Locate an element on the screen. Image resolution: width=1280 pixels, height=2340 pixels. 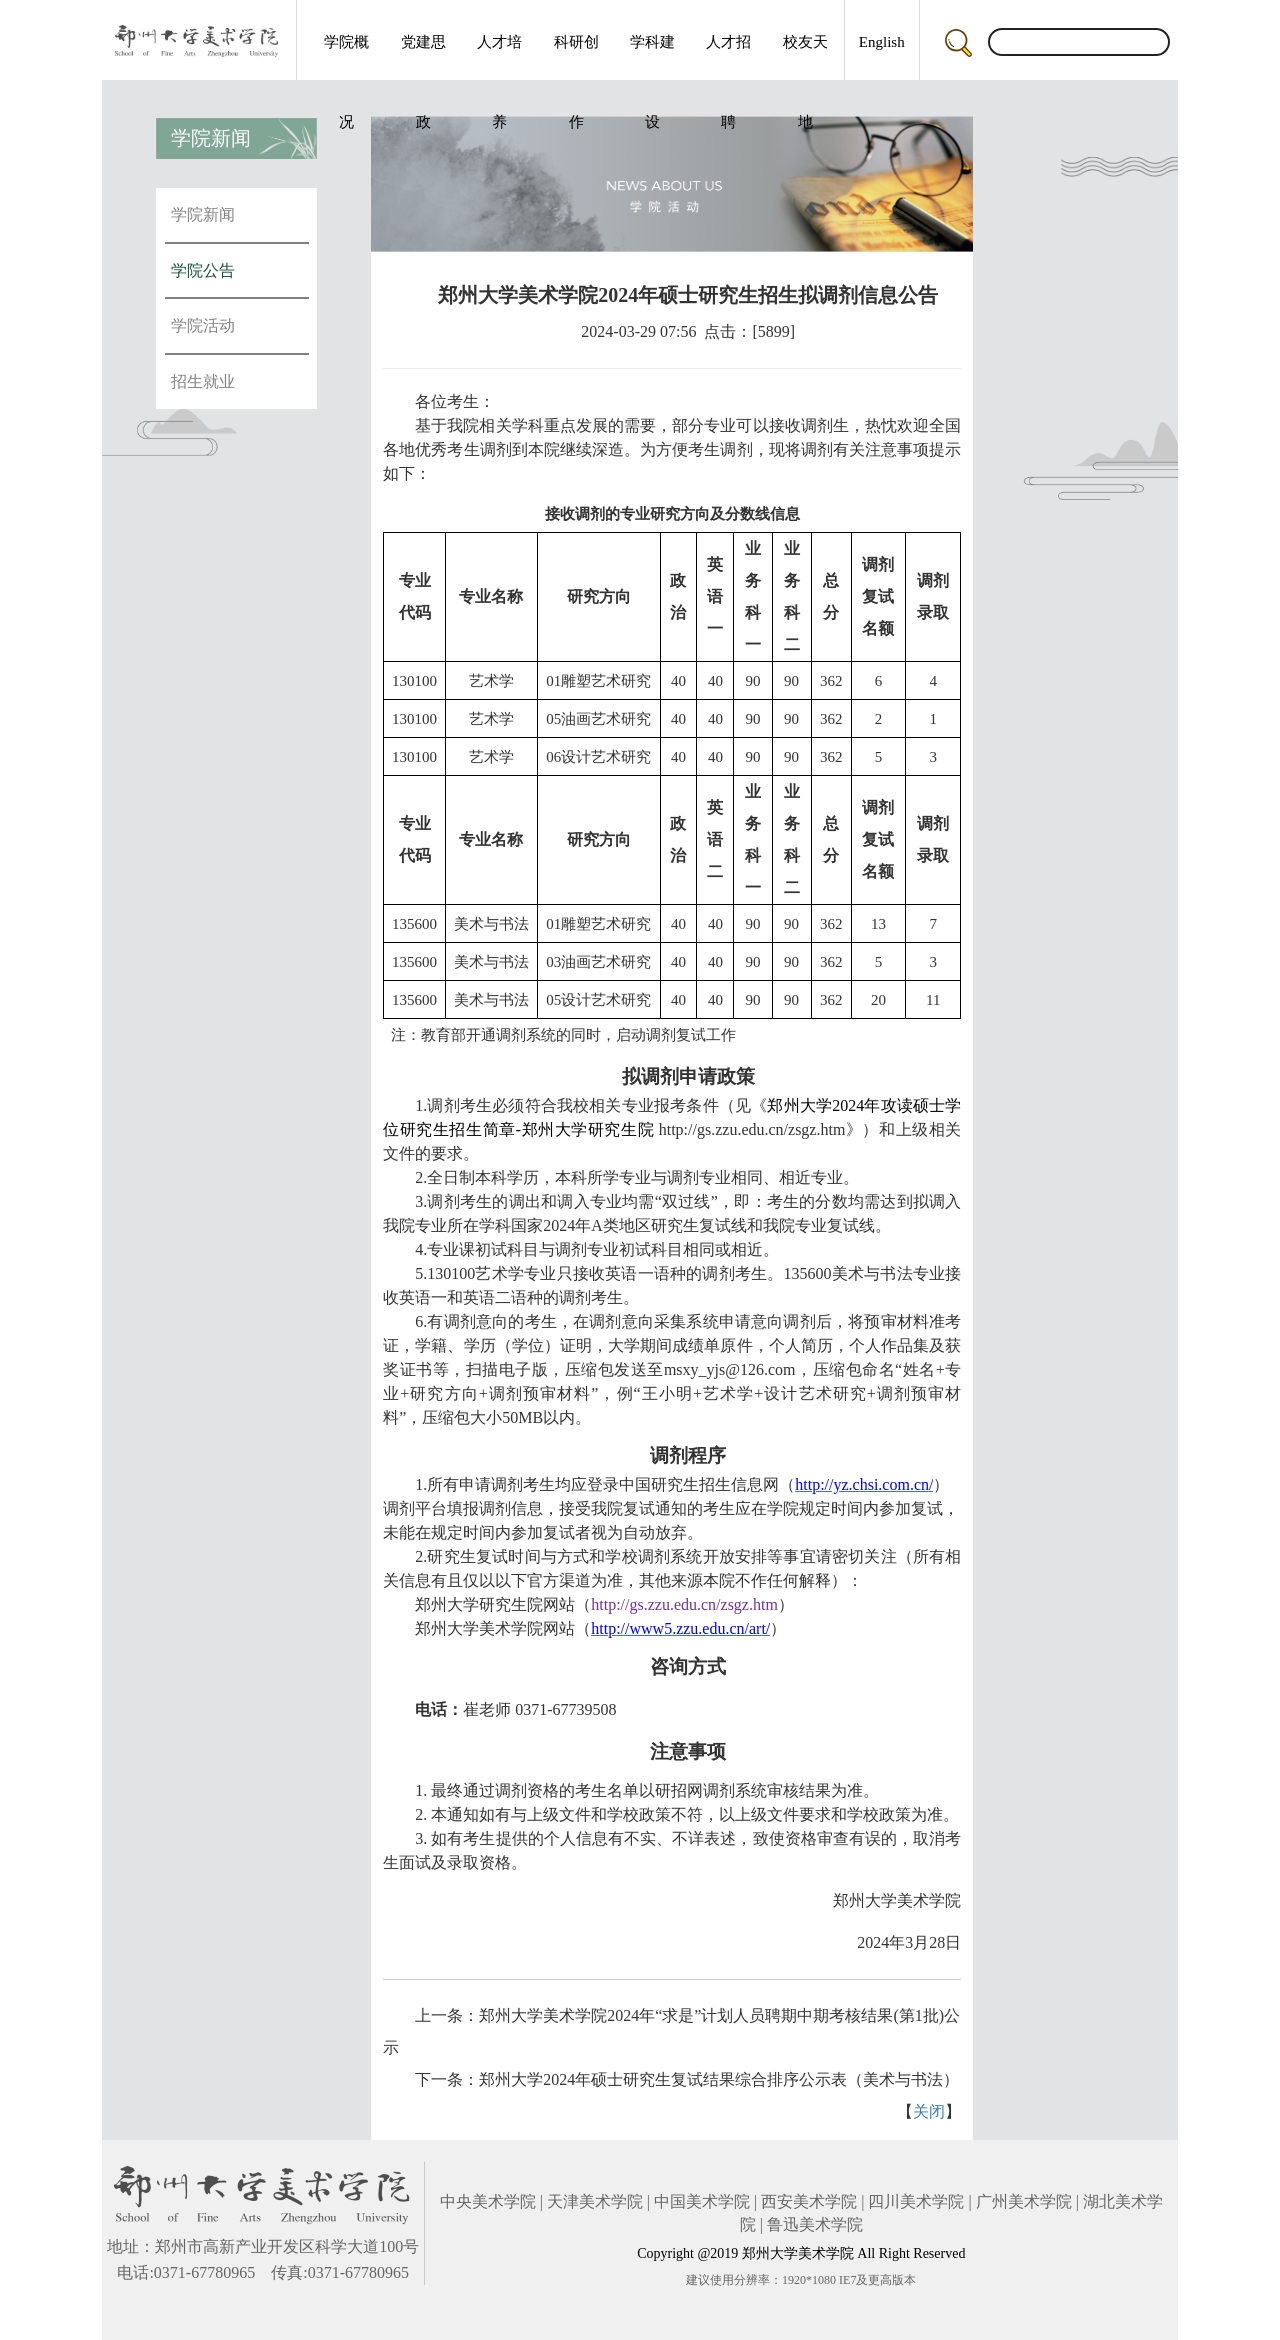
校友天地 is located at coordinates (805, 57).